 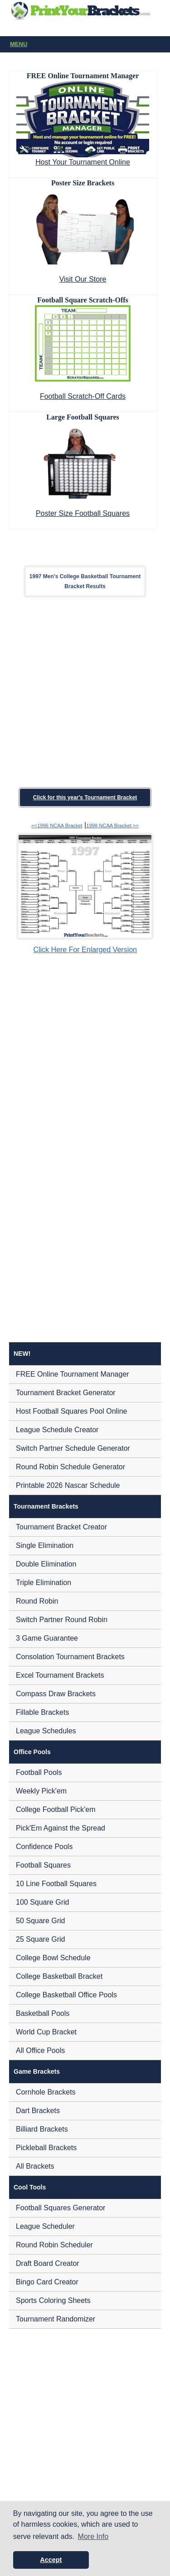 What do you see at coordinates (54, 2245) in the screenshot?
I see `Round Robin Scheduler` at bounding box center [54, 2245].